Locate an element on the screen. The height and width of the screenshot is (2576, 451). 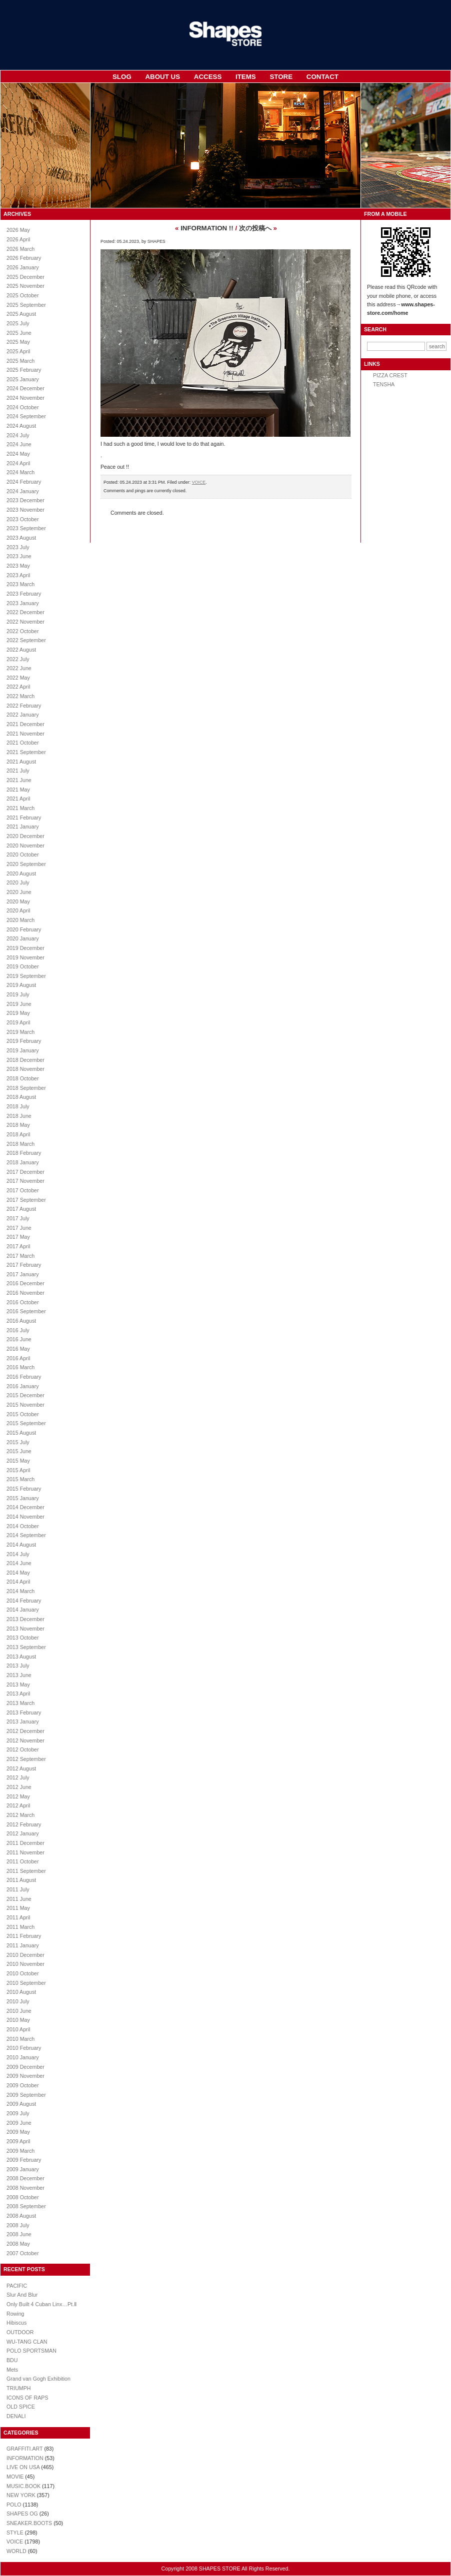
2011 May is located at coordinates (18, 1908).